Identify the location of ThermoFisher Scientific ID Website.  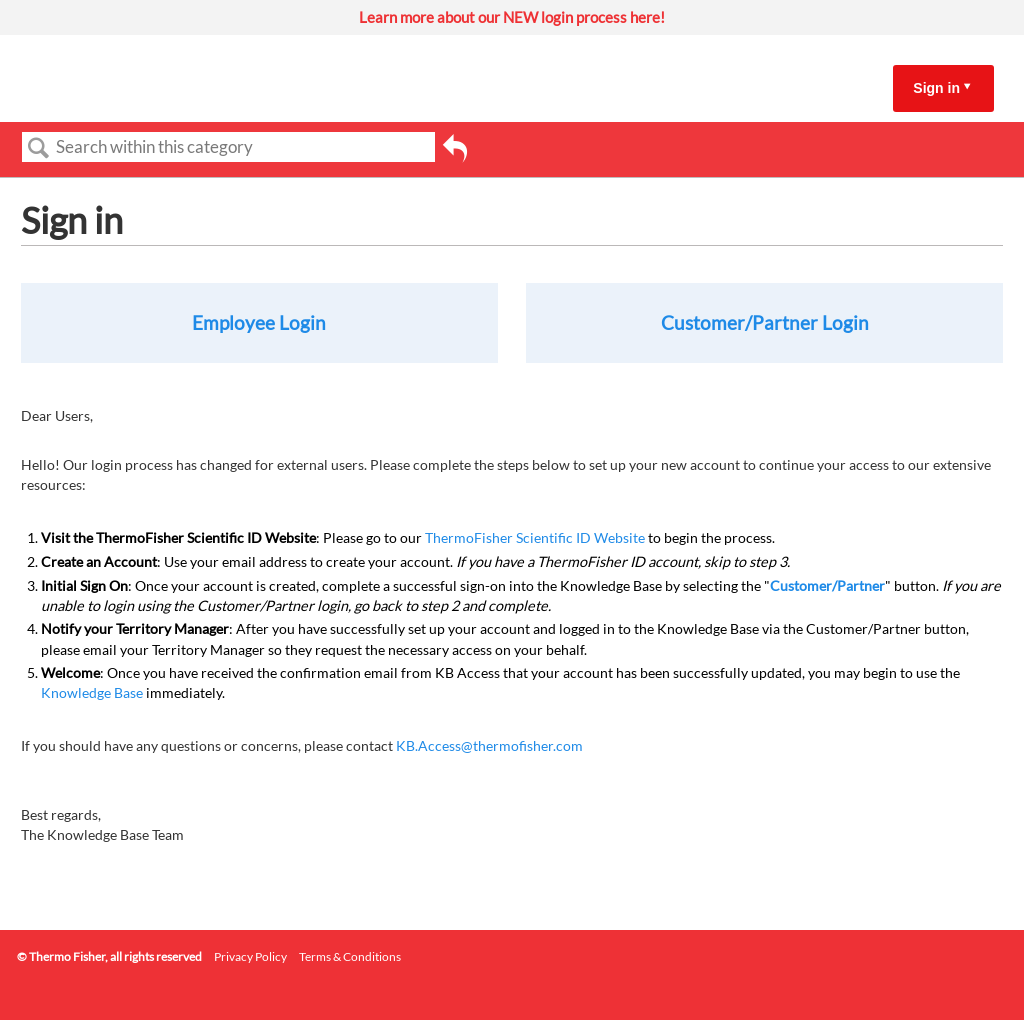
(535, 537).